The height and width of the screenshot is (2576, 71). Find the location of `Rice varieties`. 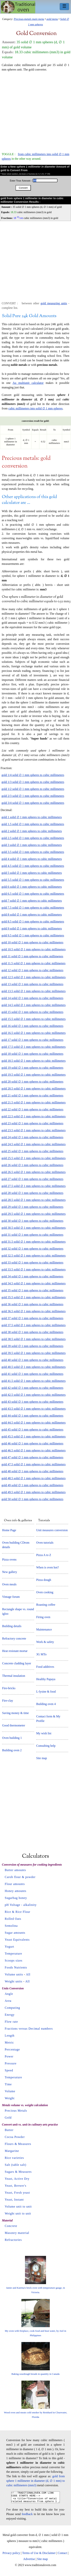

Rice varieties is located at coordinates (14, 2157).